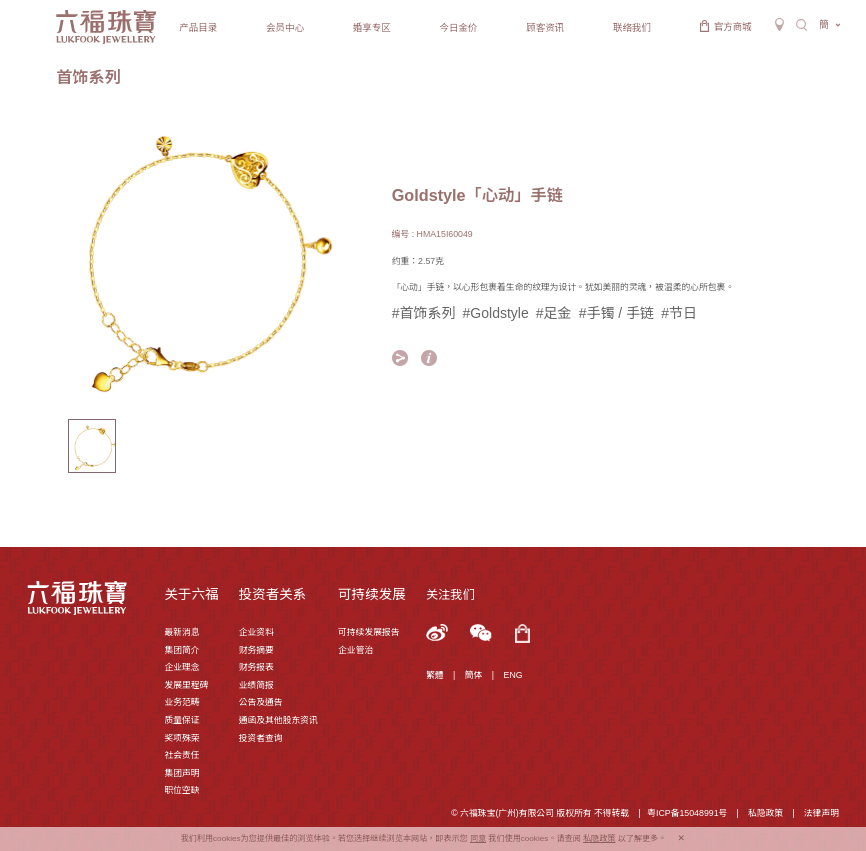 Image resolution: width=866 pixels, height=851 pixels. What do you see at coordinates (256, 632) in the screenshot?
I see `企业资料` at bounding box center [256, 632].